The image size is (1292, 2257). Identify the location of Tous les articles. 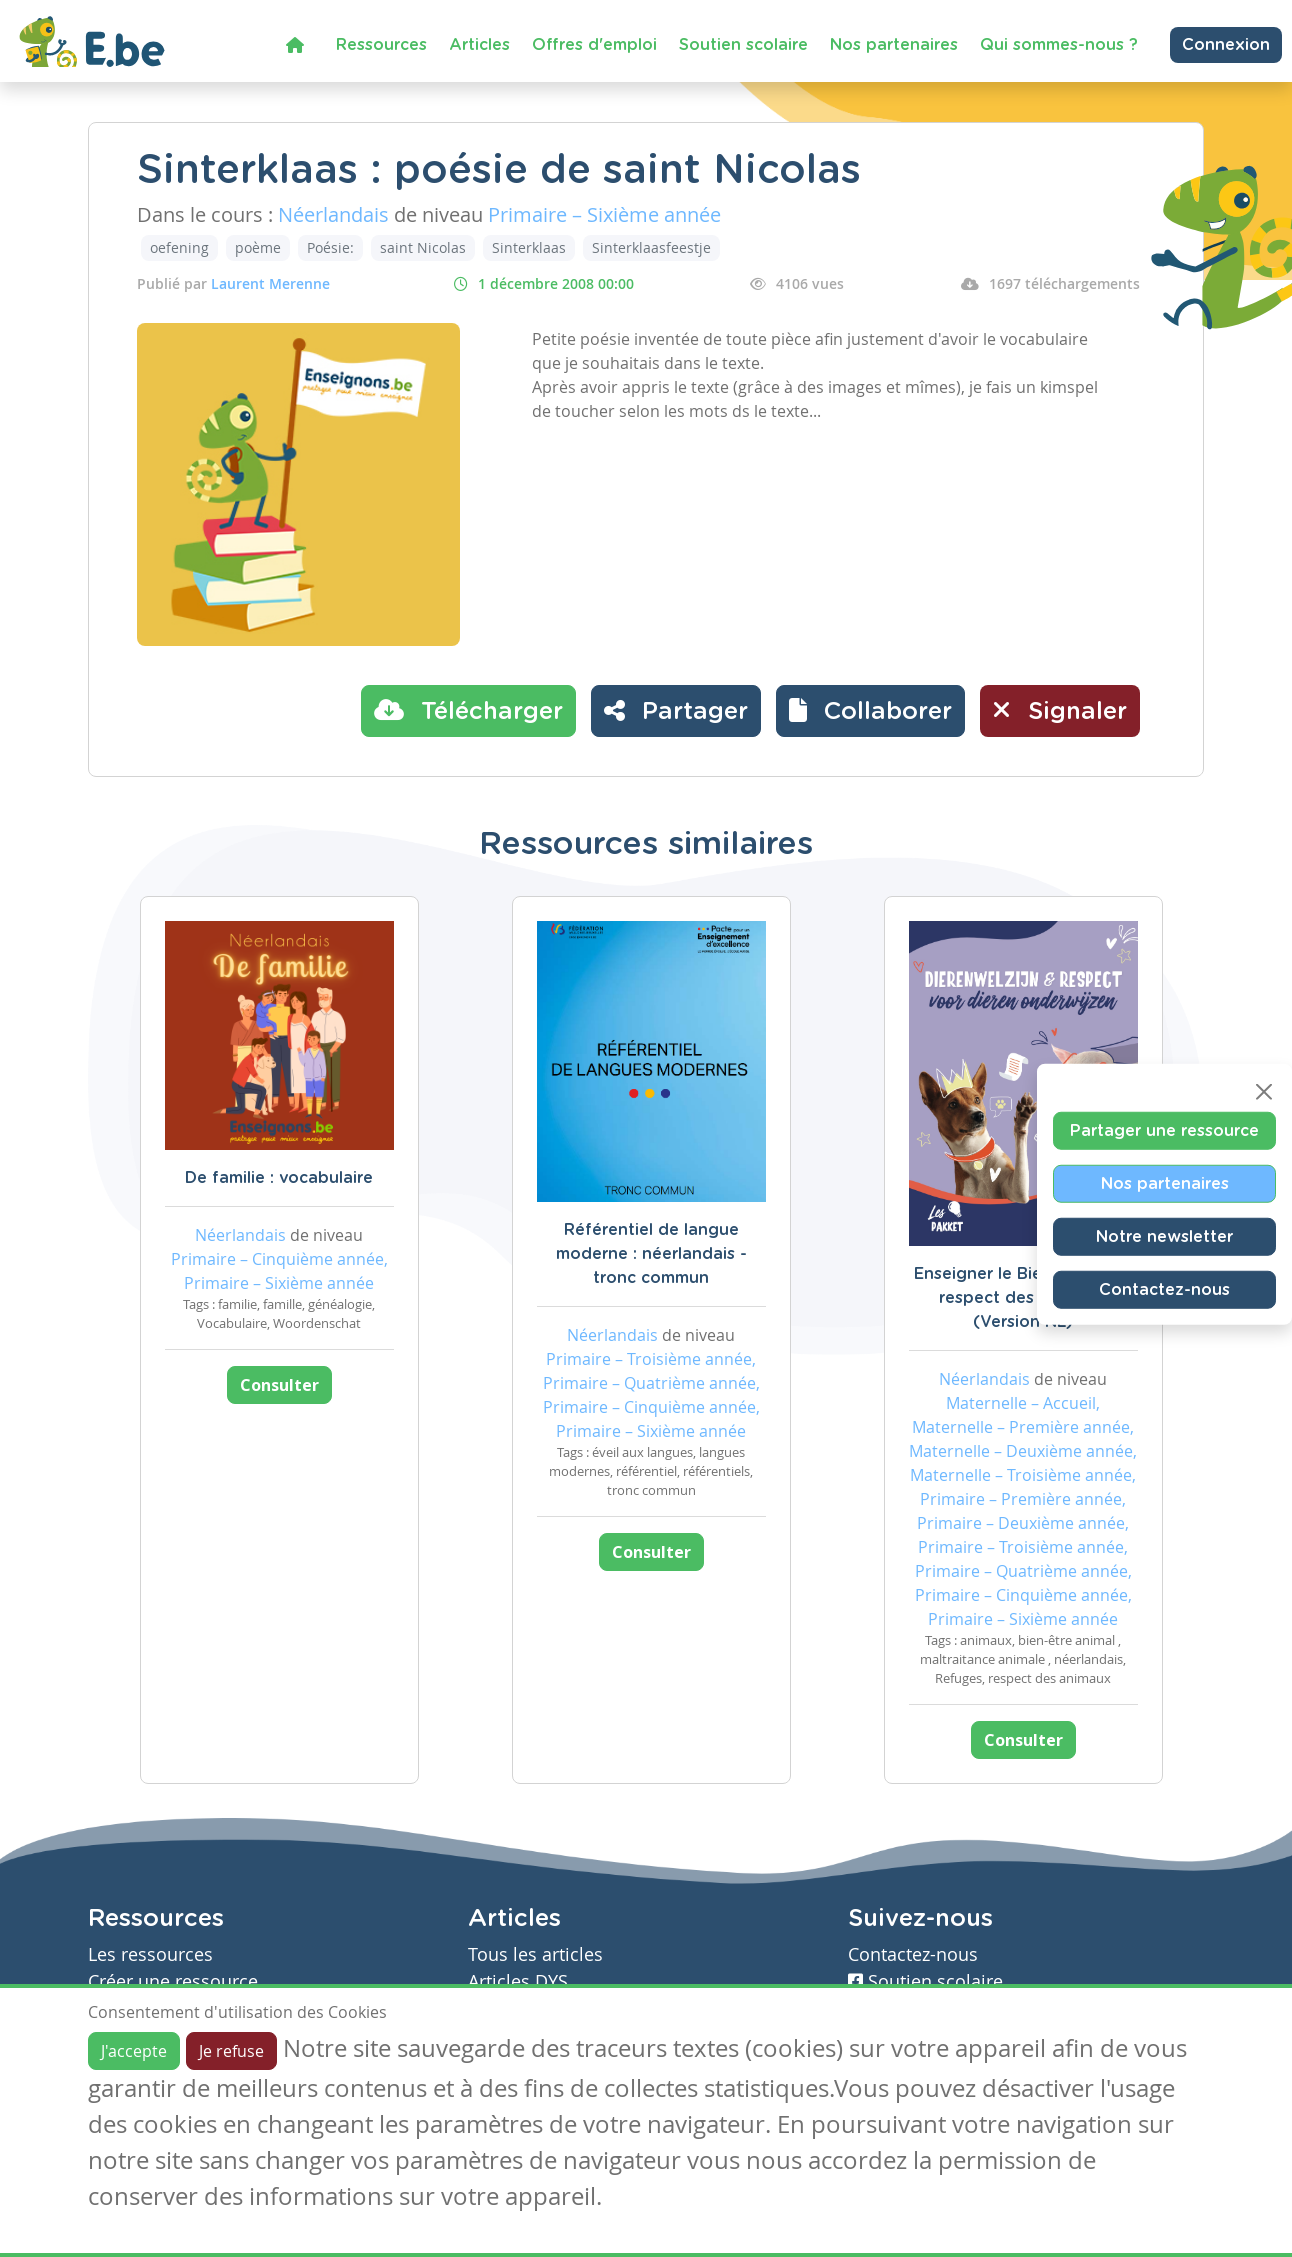
(535, 1954).